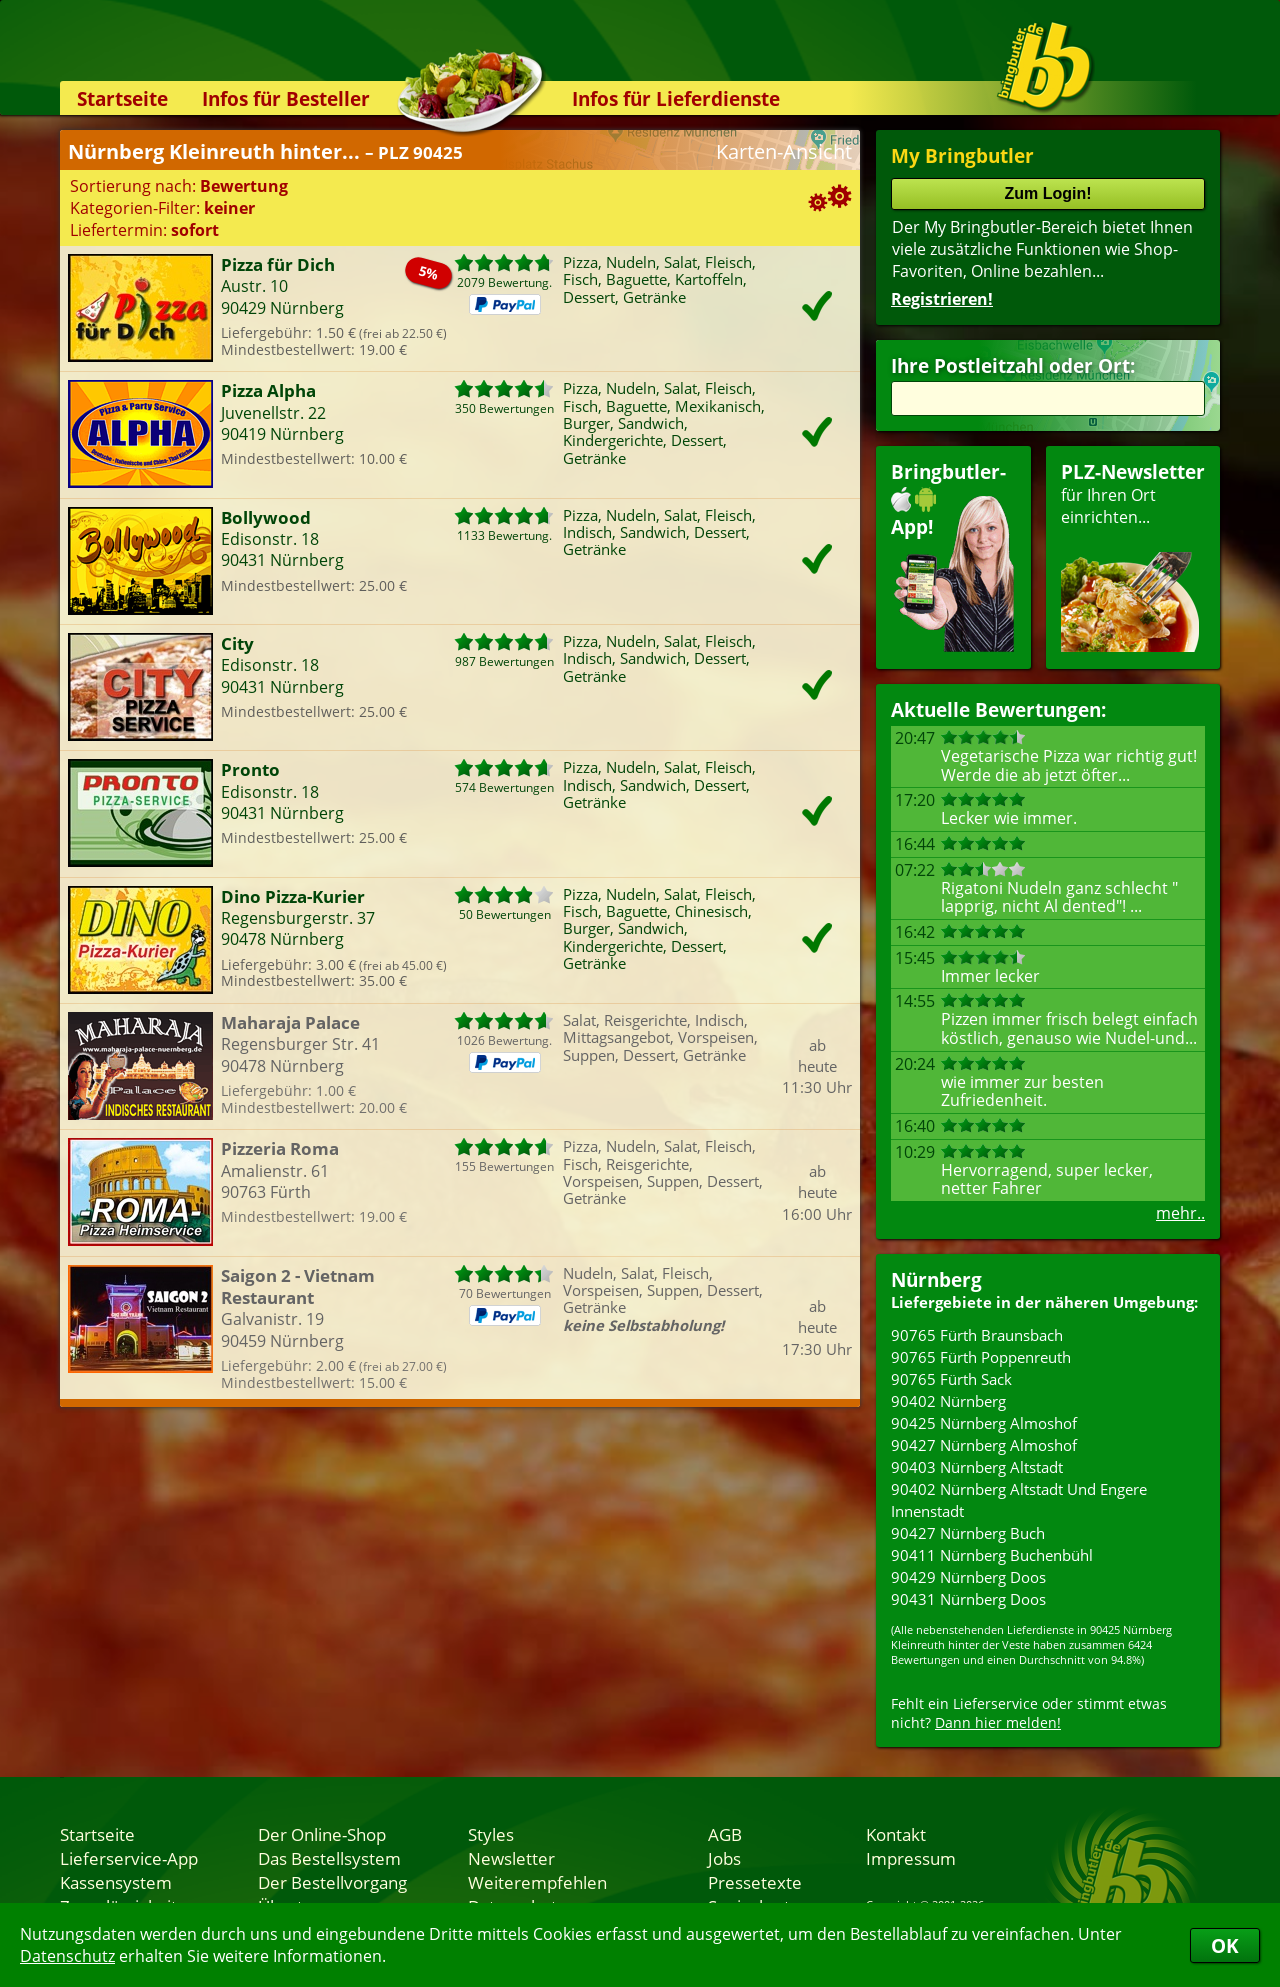  What do you see at coordinates (724, 1858) in the screenshot?
I see `Jobs` at bounding box center [724, 1858].